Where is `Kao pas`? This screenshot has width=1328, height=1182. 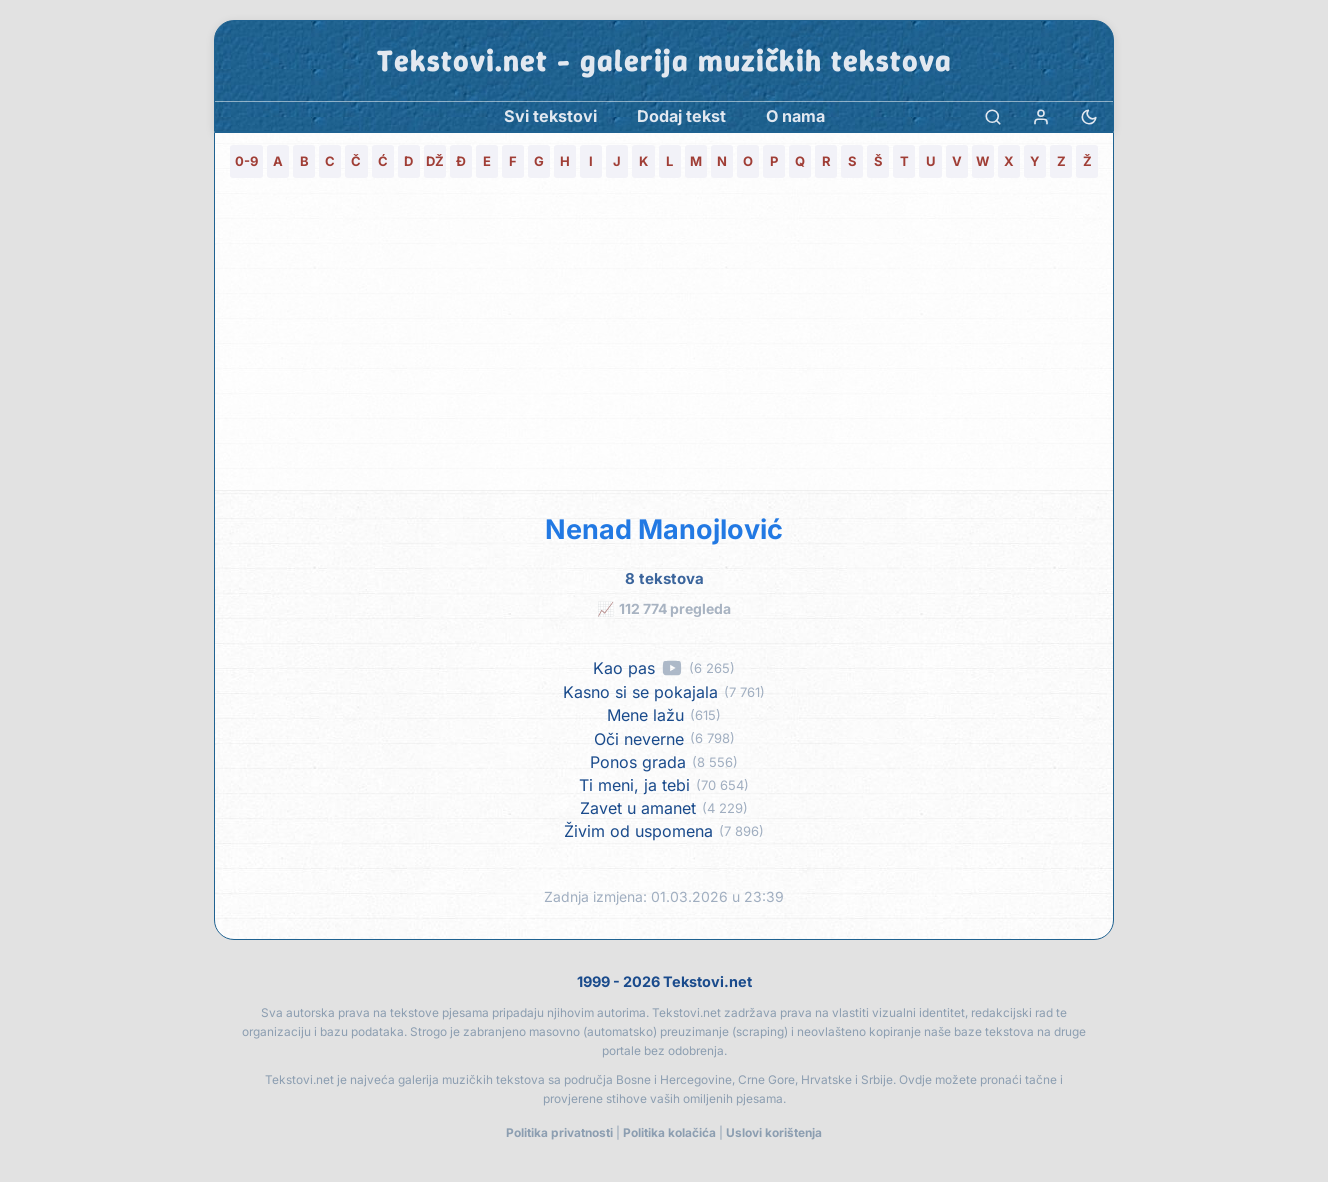
Kao pas is located at coordinates (624, 668).